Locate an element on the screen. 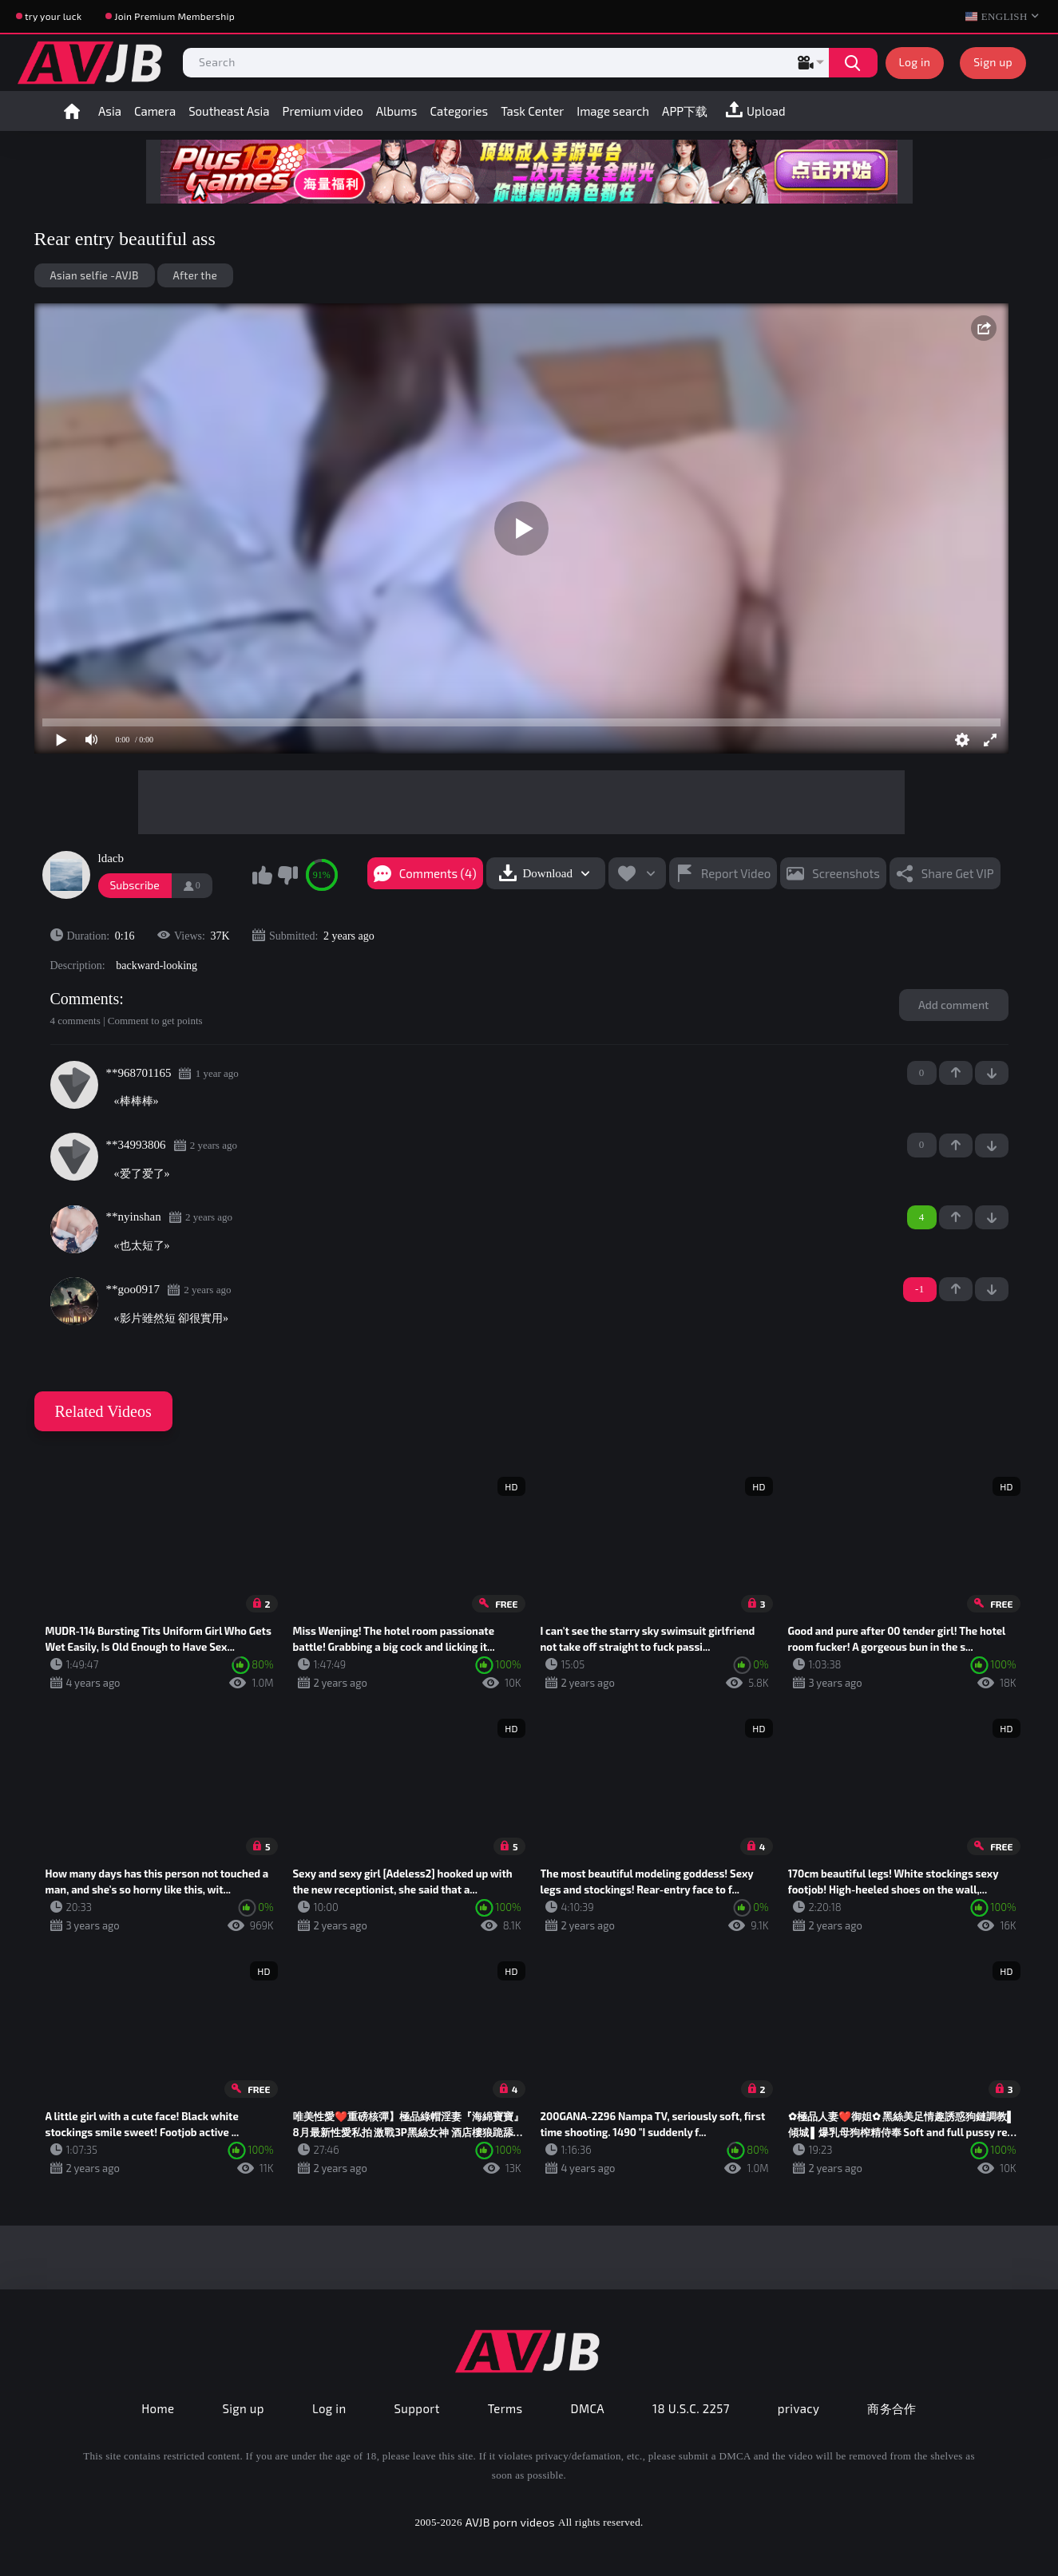 This screenshot has height=2576, width=1058. I like this video is located at coordinates (262, 875).